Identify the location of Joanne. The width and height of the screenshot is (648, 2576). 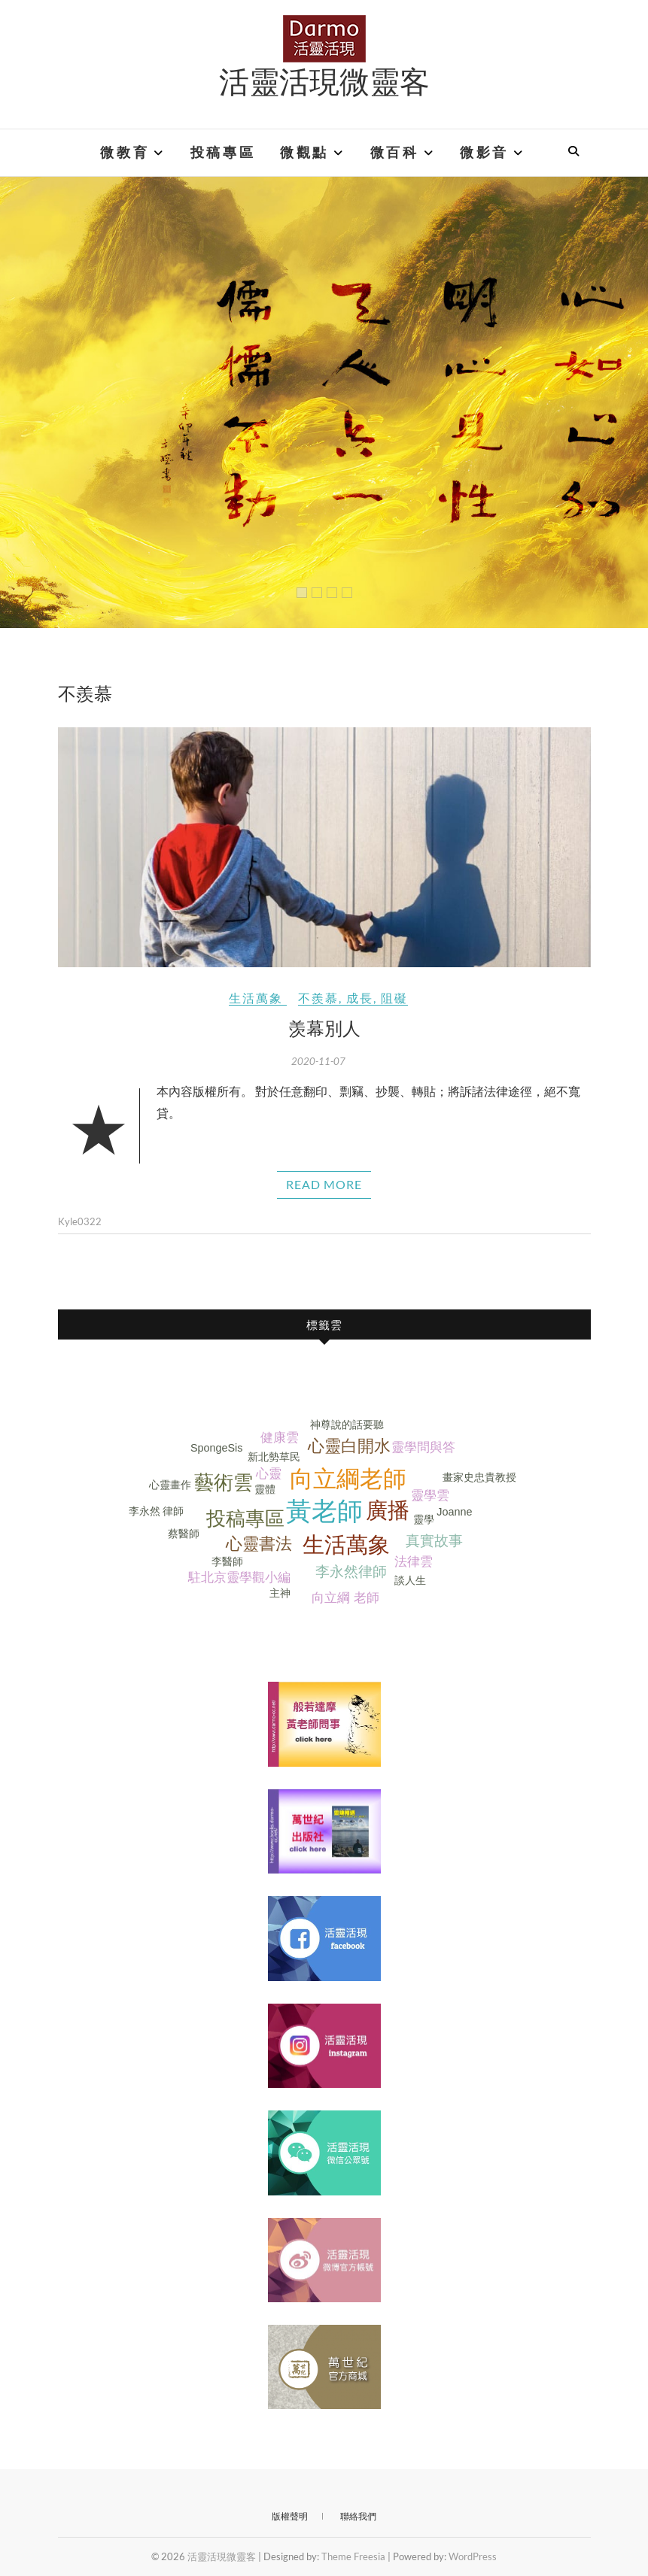
(454, 1512).